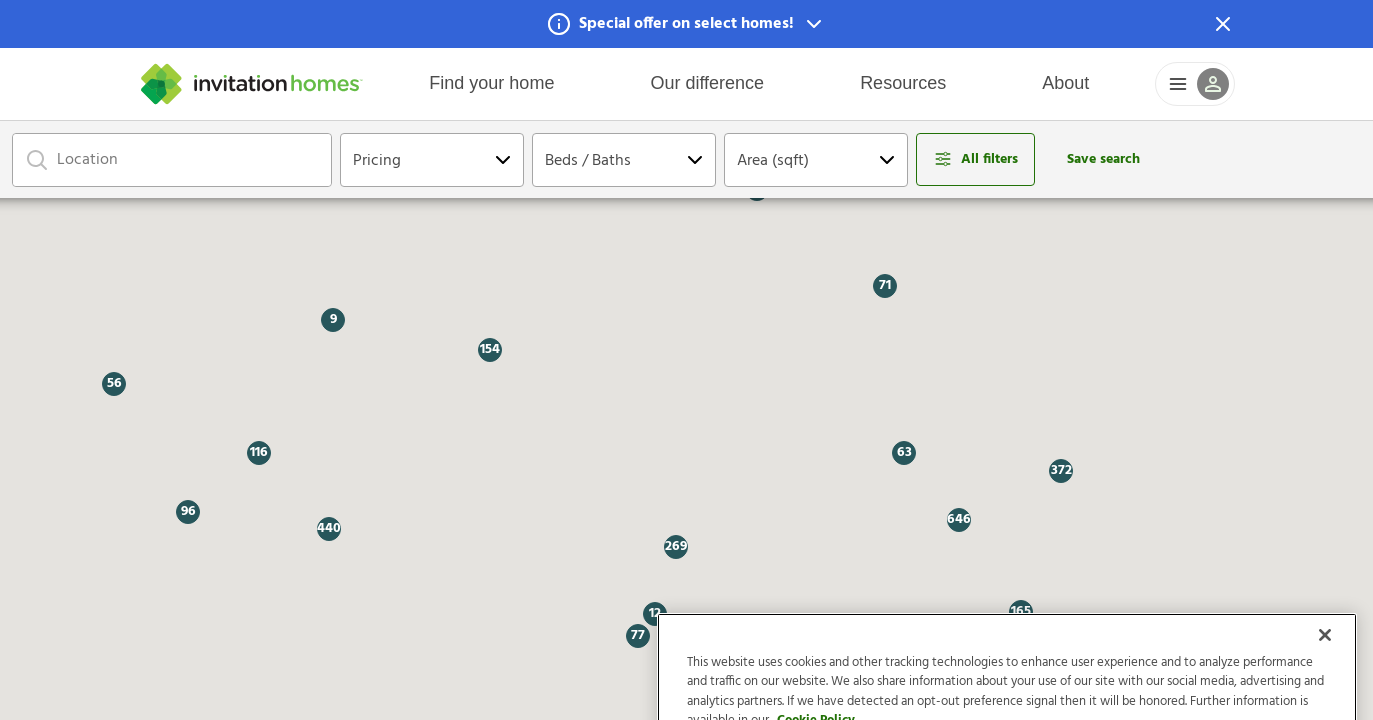  What do you see at coordinates (975, 159) in the screenshot?
I see `[Open filters modal]` at bounding box center [975, 159].